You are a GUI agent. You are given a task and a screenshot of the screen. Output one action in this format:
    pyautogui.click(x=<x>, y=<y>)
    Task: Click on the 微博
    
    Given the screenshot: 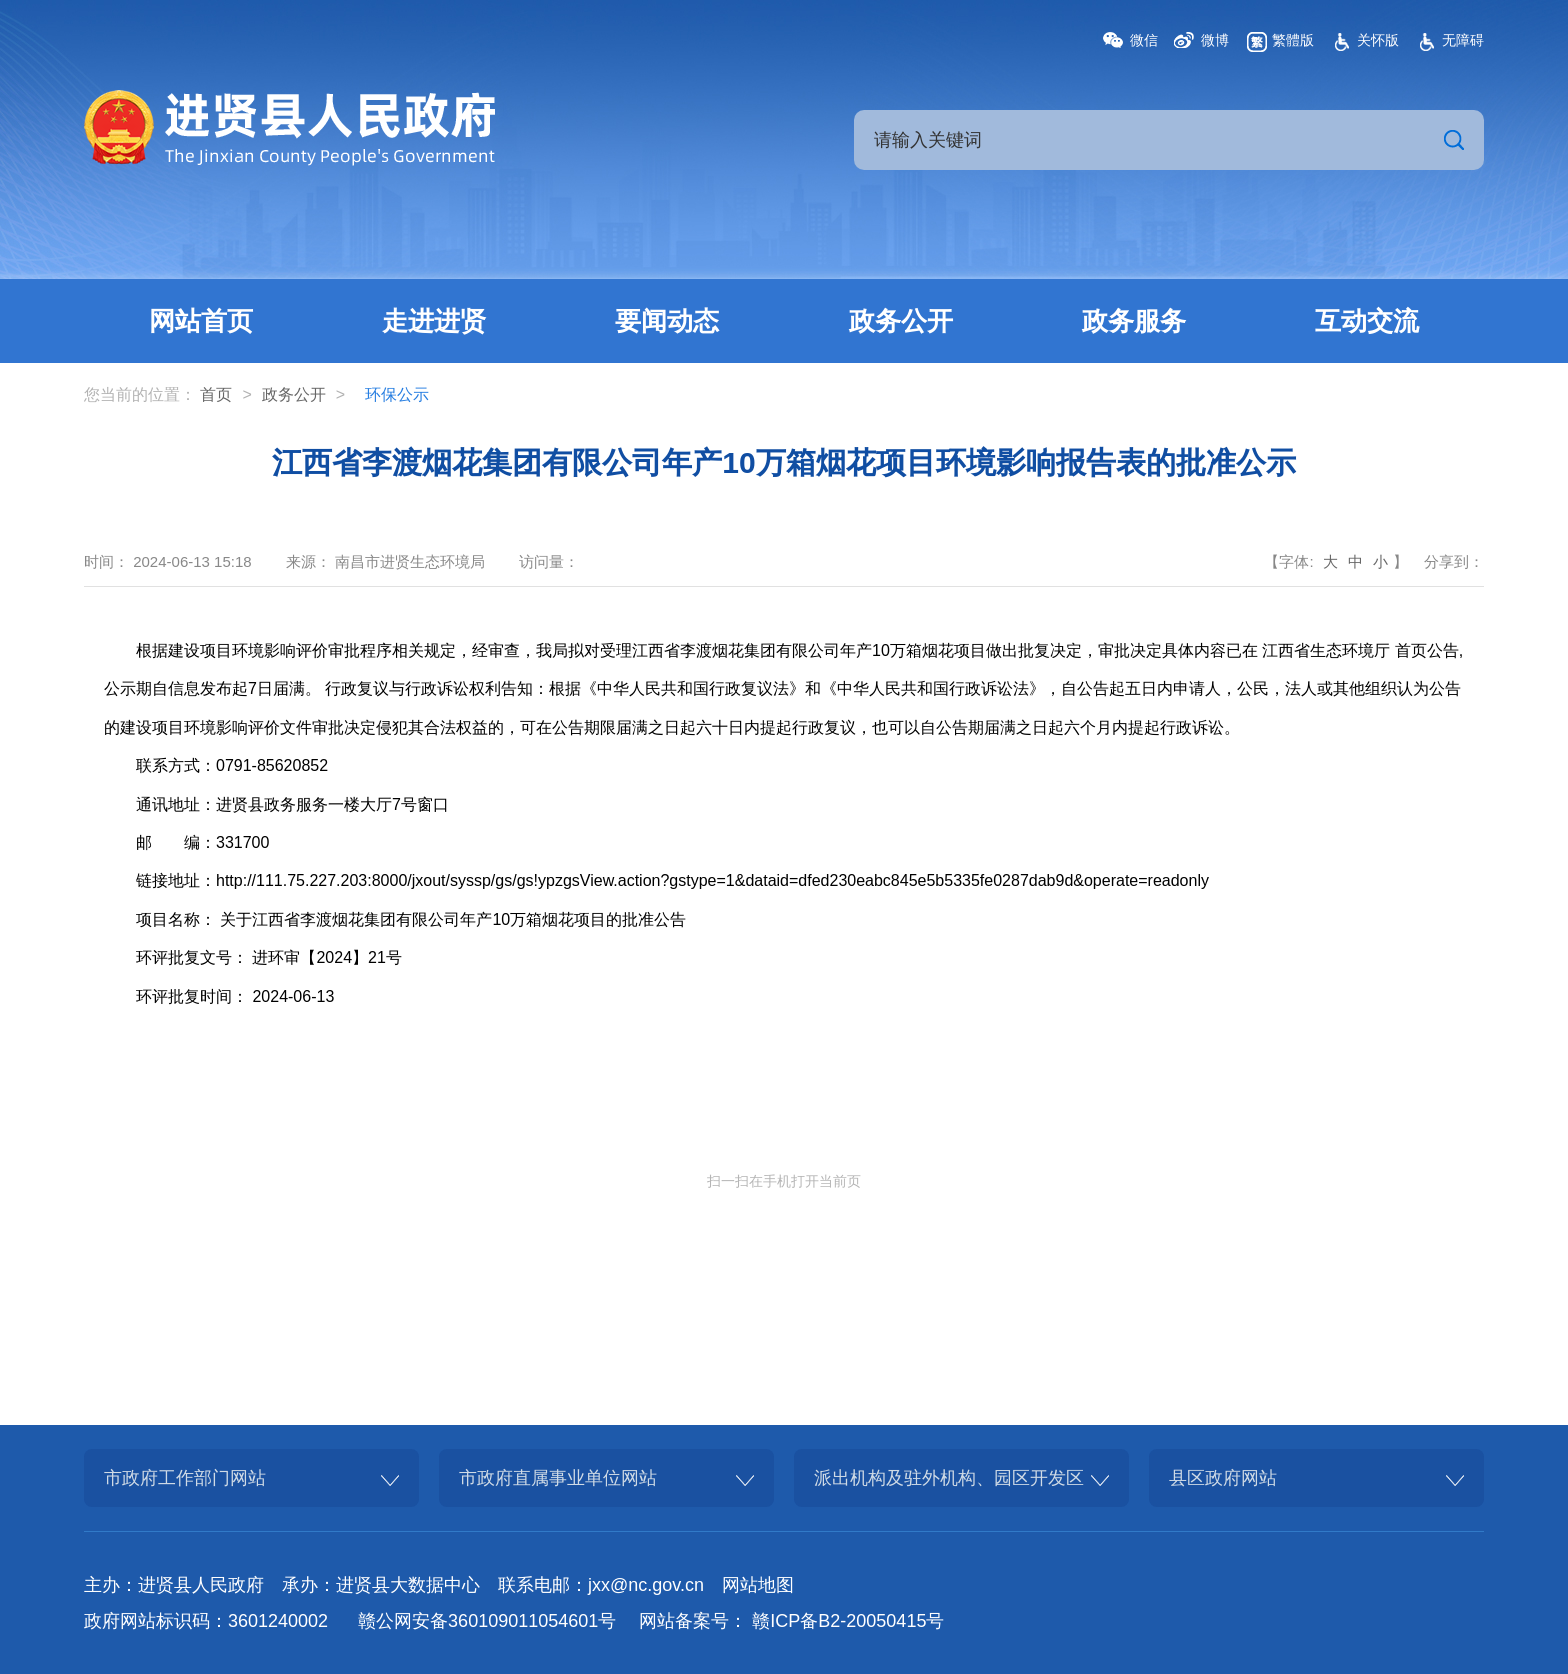 What is the action you would take?
    pyautogui.click(x=1215, y=40)
    